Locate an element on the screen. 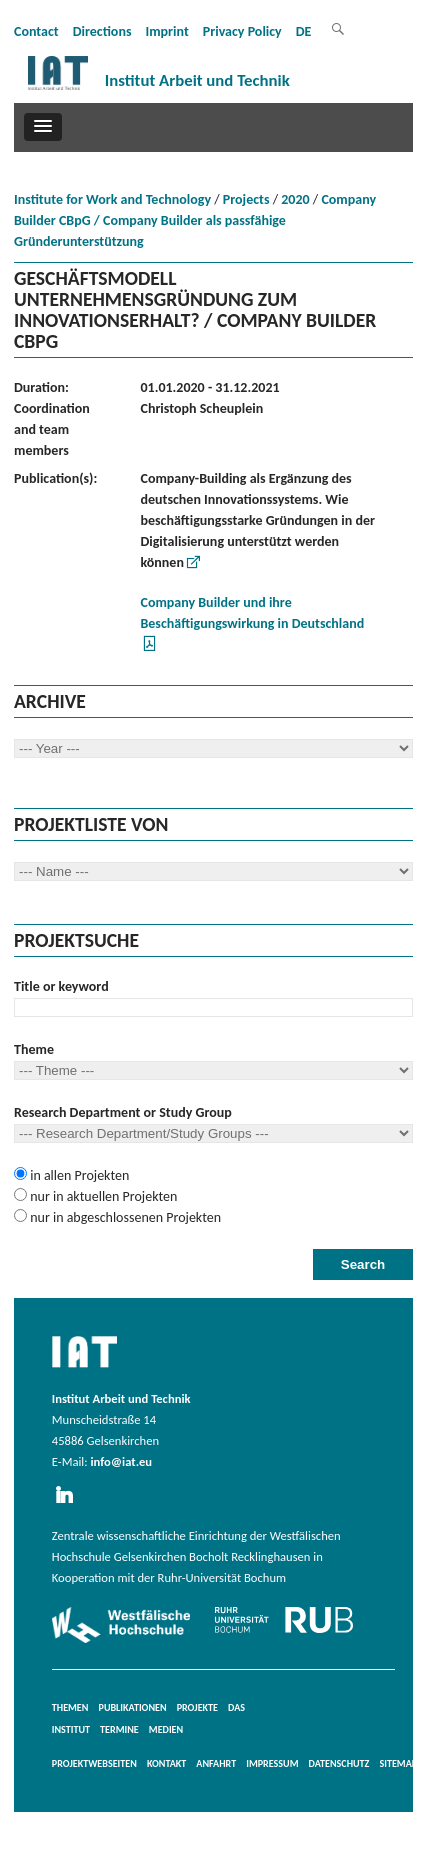 The height and width of the screenshot is (1857, 427). Projektwebseiten is located at coordinates (94, 1763).